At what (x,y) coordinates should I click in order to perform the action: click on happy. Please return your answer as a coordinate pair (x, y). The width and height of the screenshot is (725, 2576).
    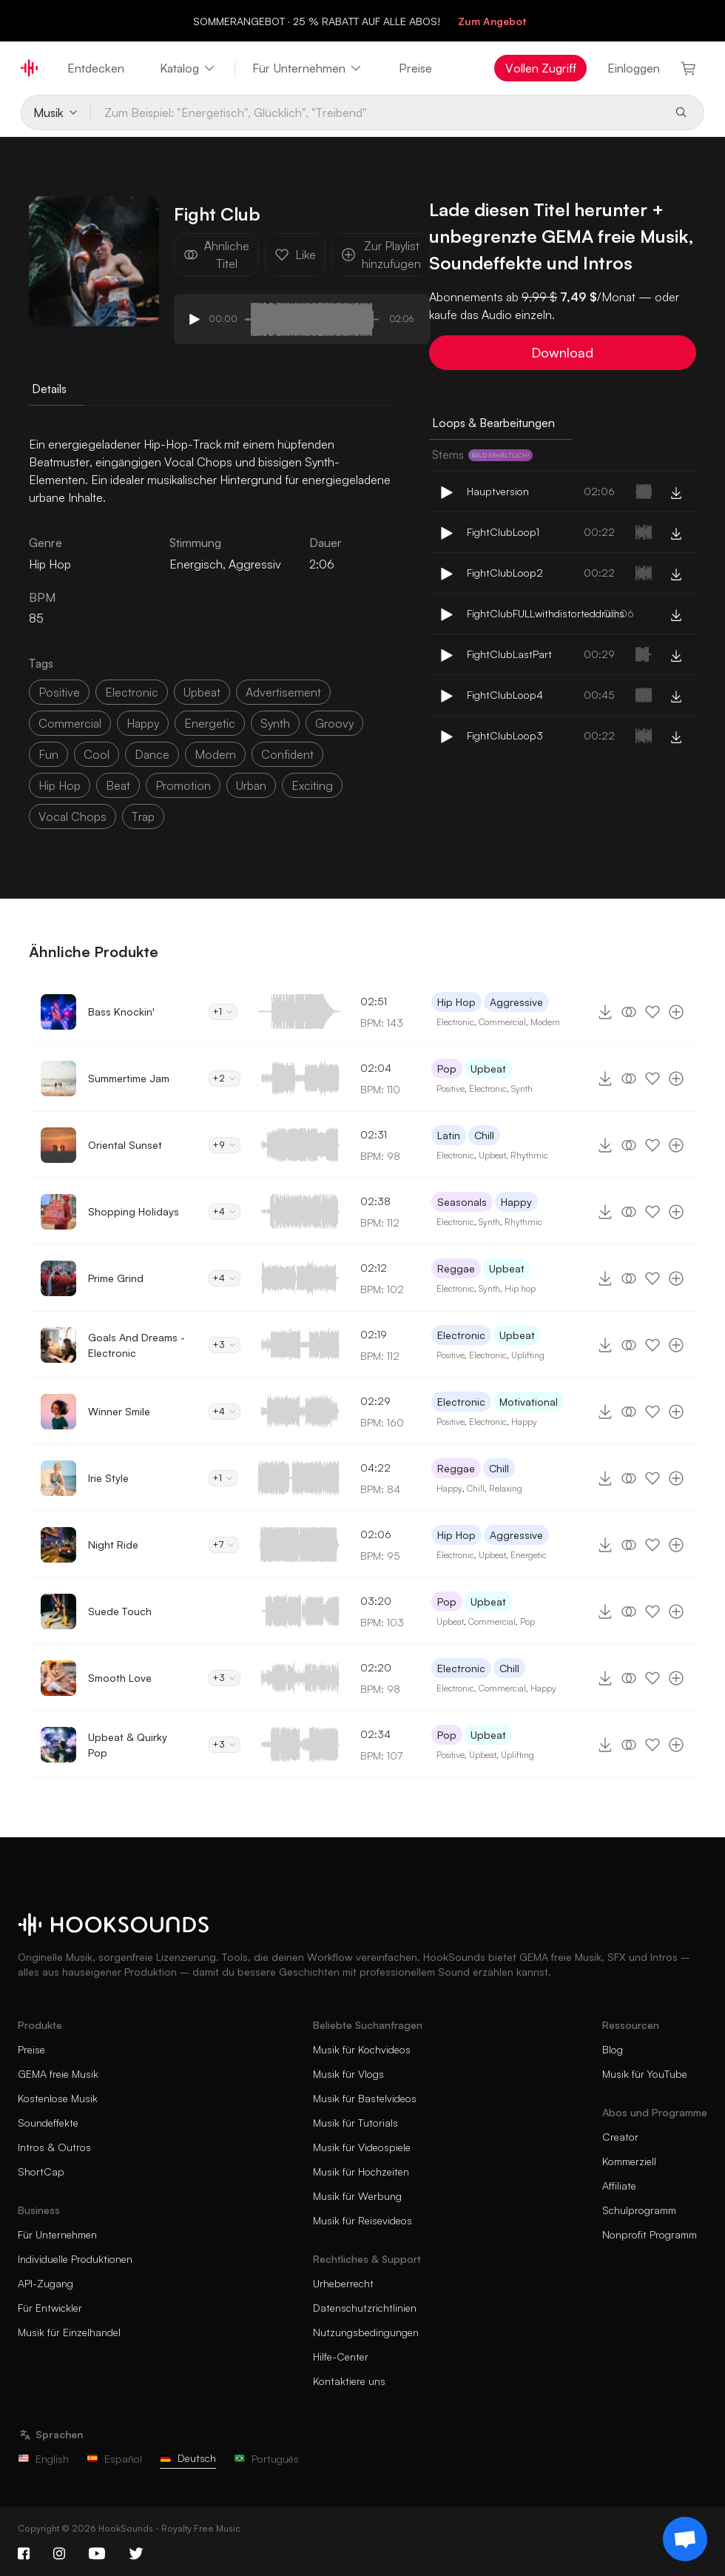
    Looking at the image, I should click on (143, 723).